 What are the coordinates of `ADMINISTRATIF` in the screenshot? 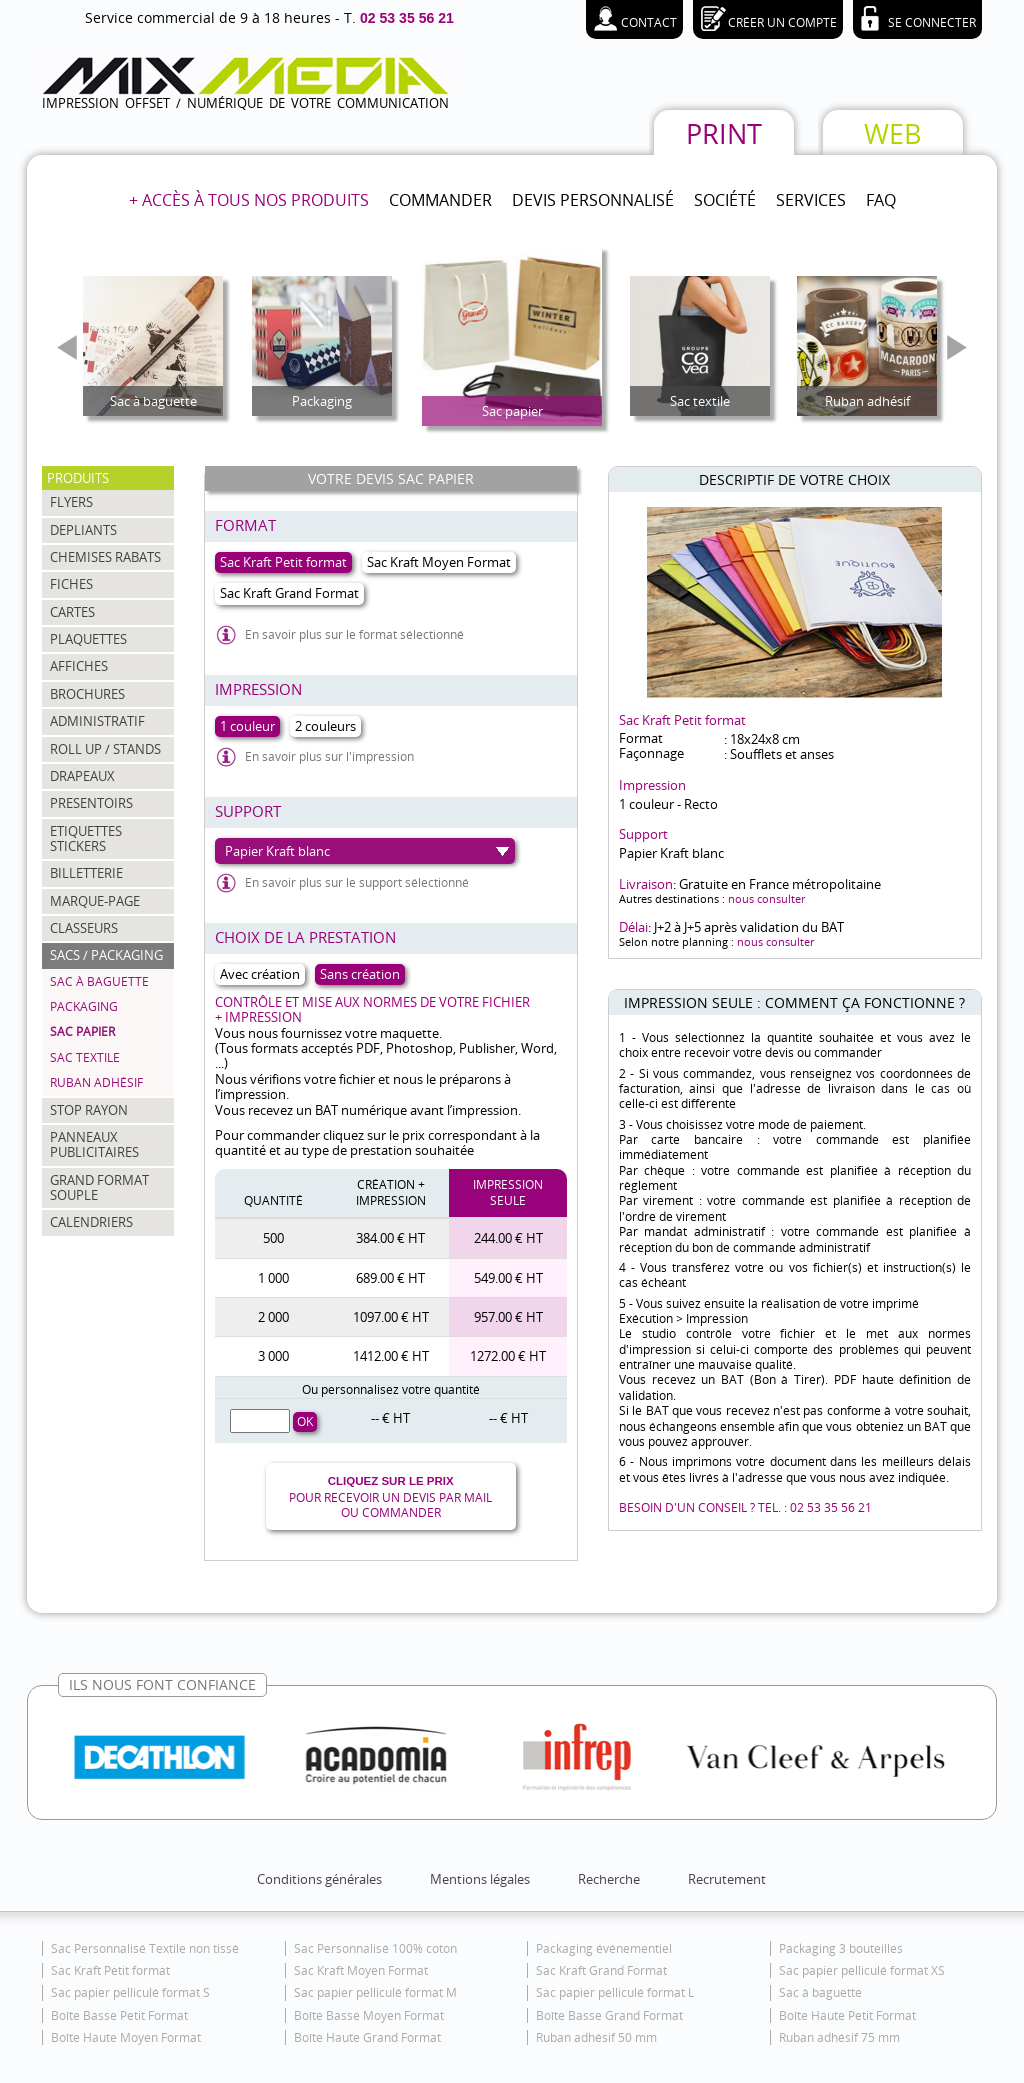 It's located at (97, 721).